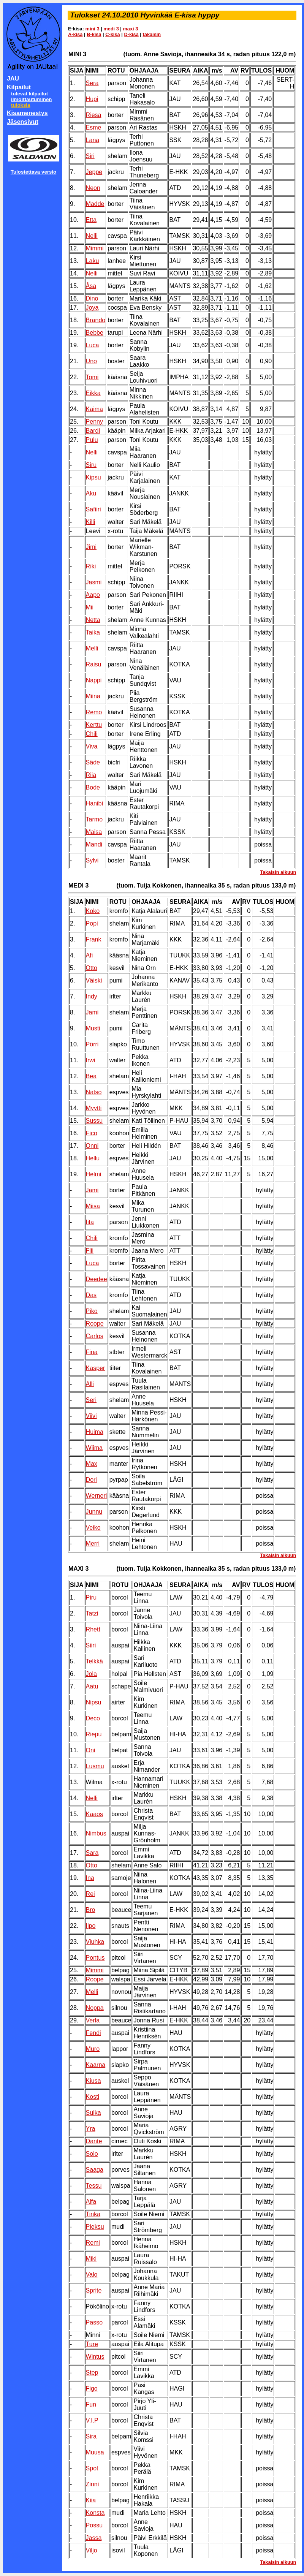  I want to click on Muusa, so click(95, 2452).